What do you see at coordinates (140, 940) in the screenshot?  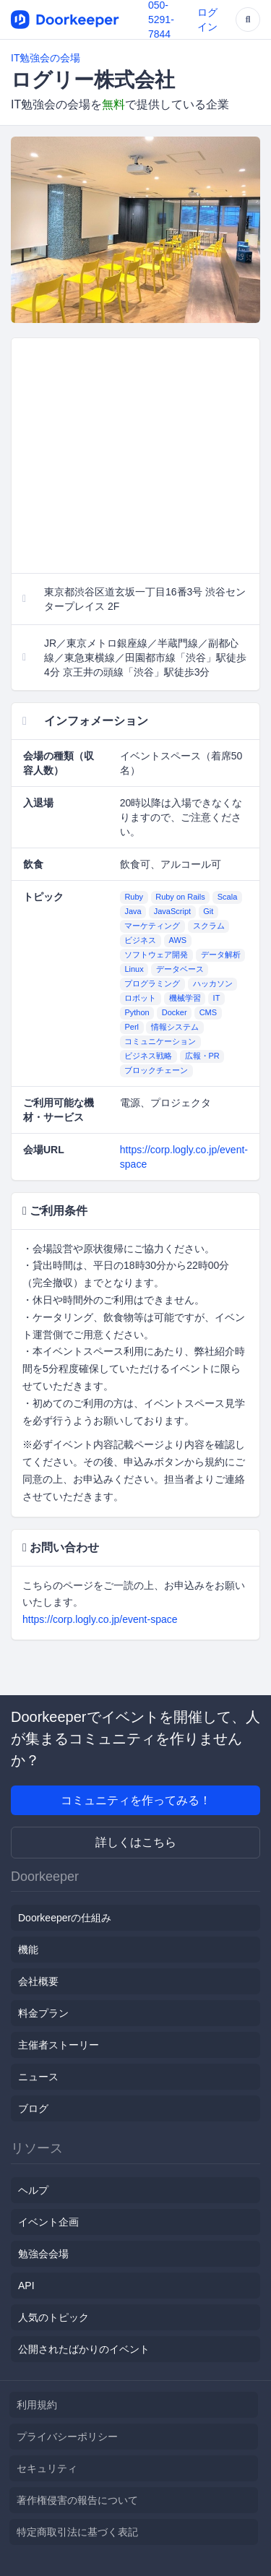 I see `ビジネス` at bounding box center [140, 940].